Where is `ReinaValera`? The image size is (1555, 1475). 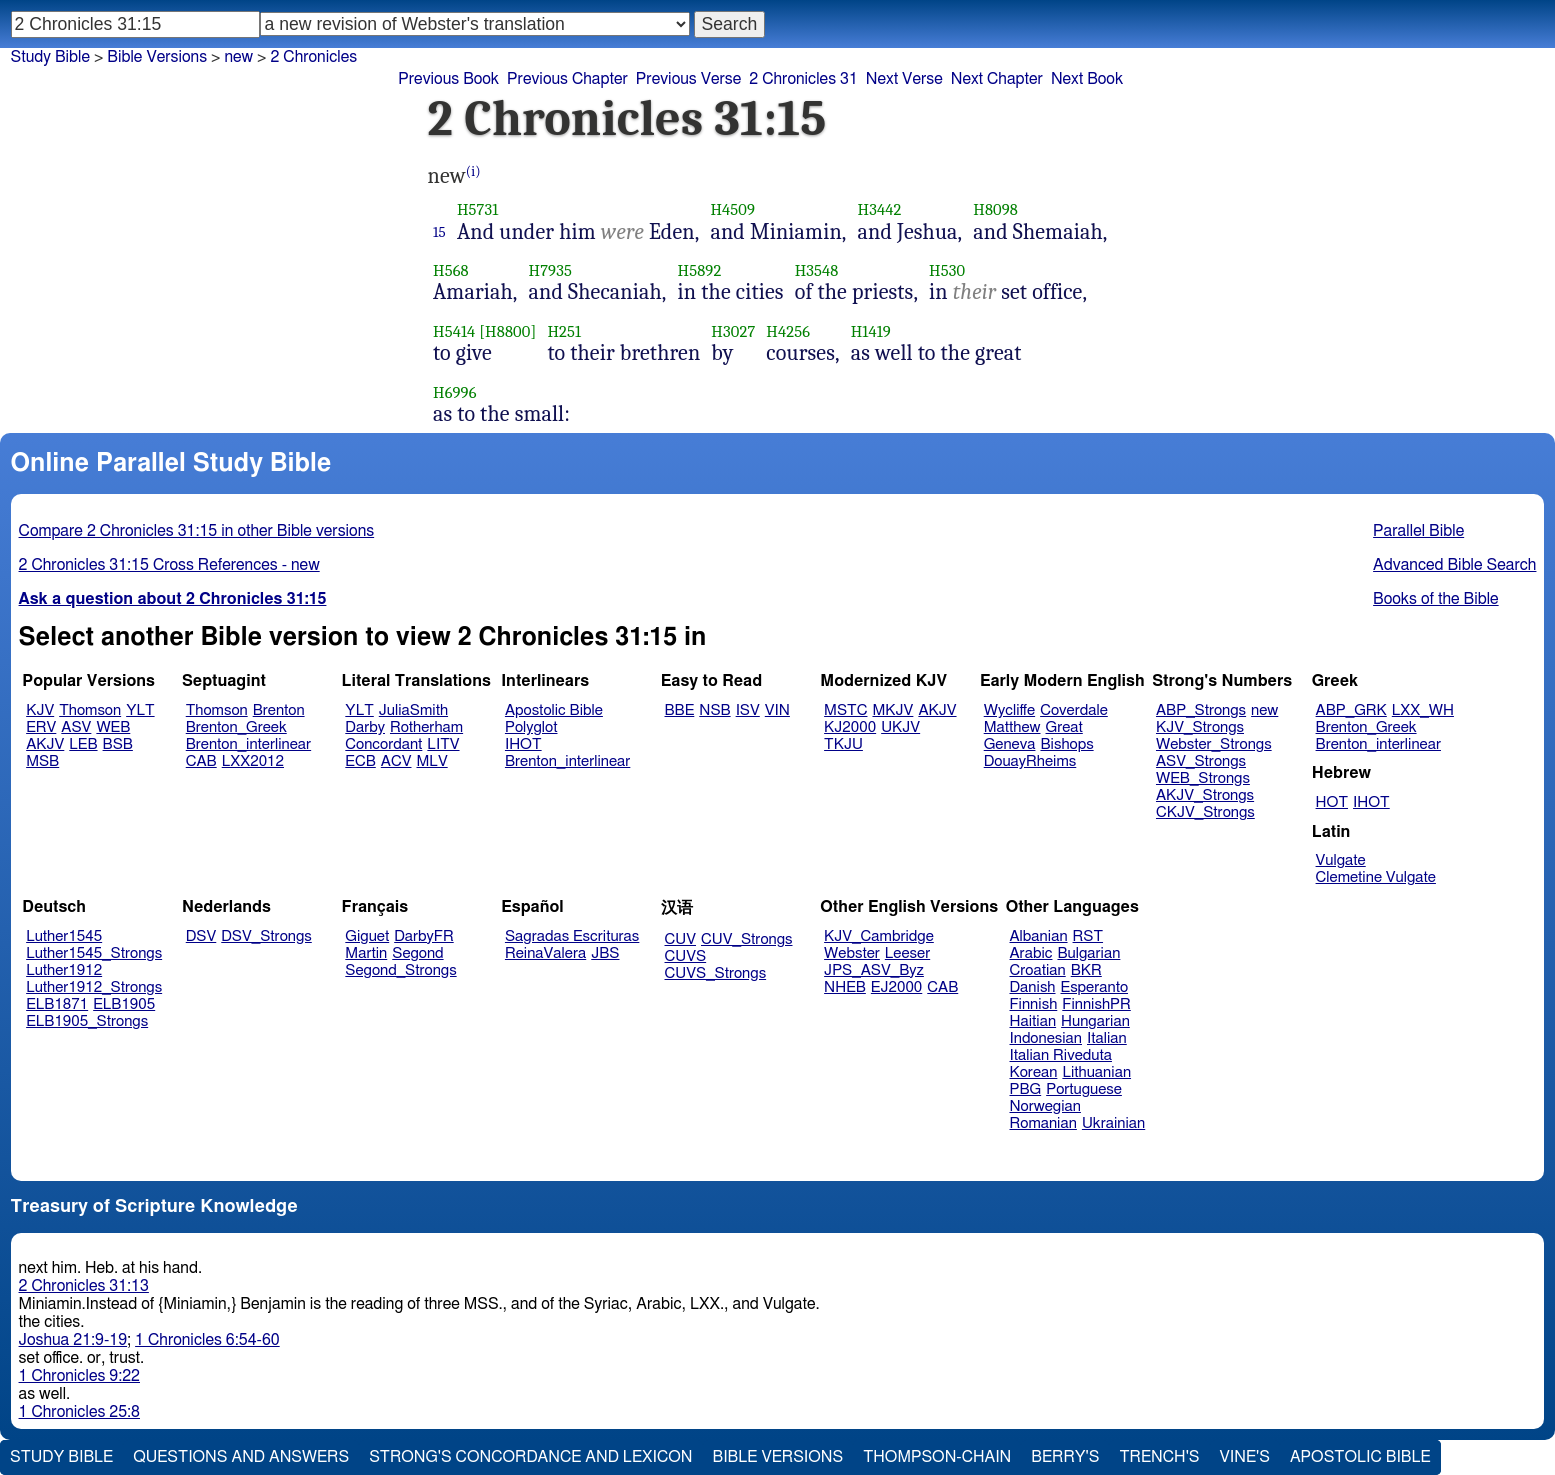 ReinaValera is located at coordinates (545, 953).